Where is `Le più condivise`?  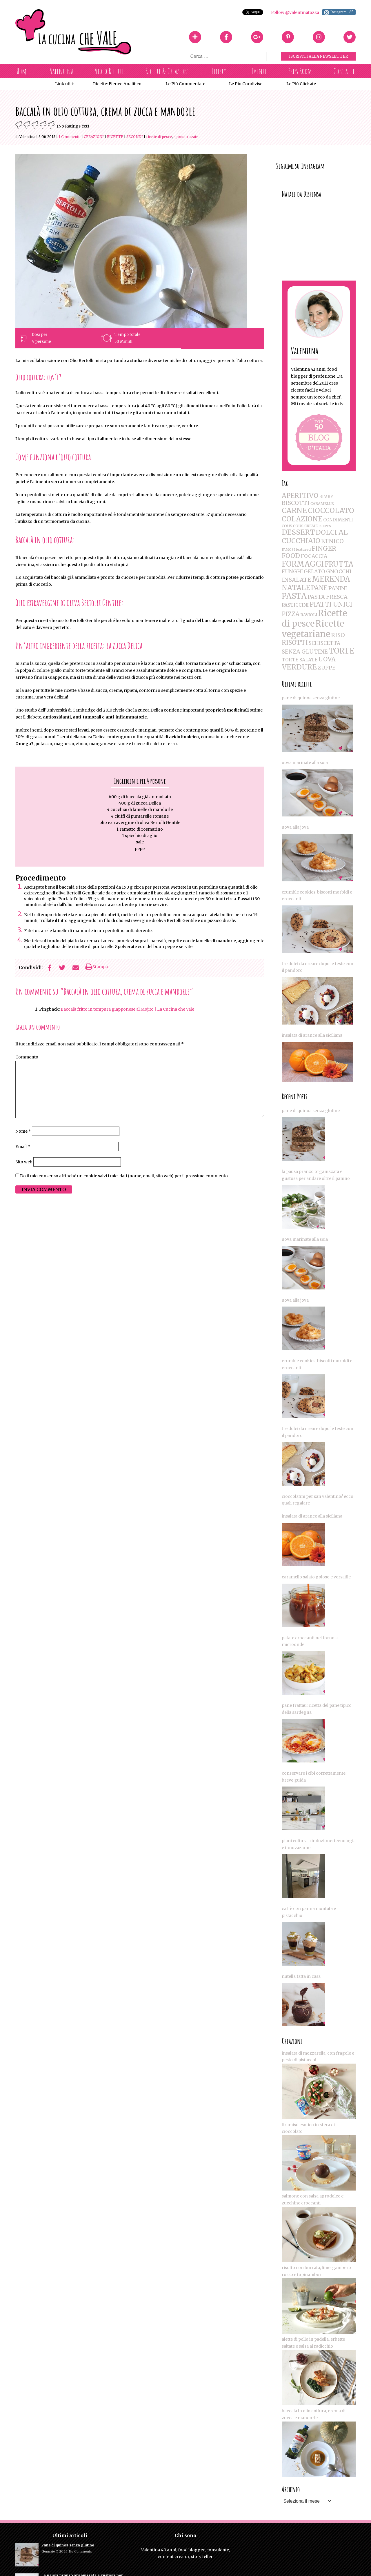
Le più condivise is located at coordinates (245, 83).